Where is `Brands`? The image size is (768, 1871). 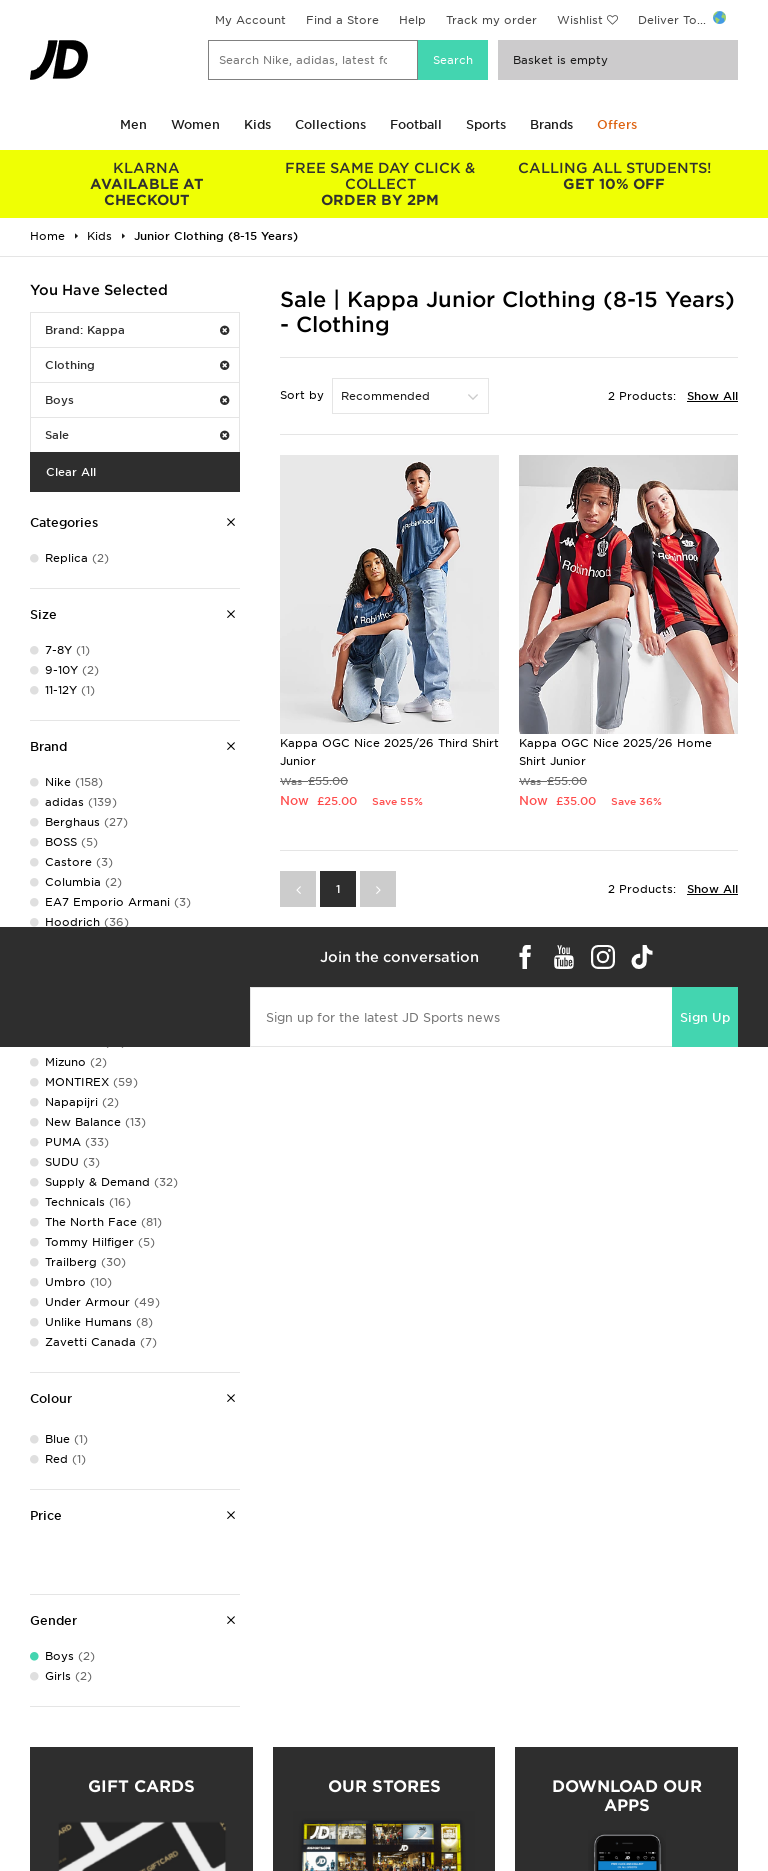 Brands is located at coordinates (551, 124).